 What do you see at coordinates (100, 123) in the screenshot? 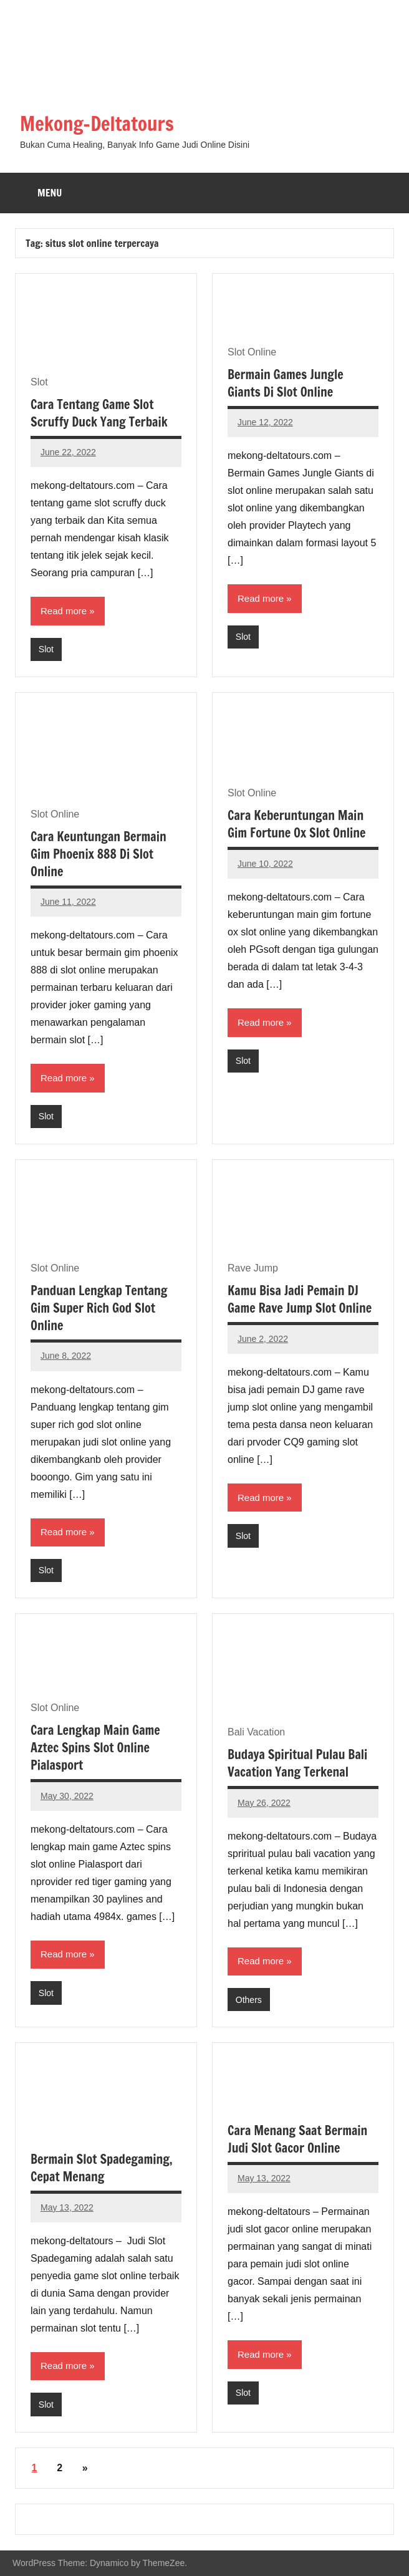
I see `Mekong-Deltatours` at bounding box center [100, 123].